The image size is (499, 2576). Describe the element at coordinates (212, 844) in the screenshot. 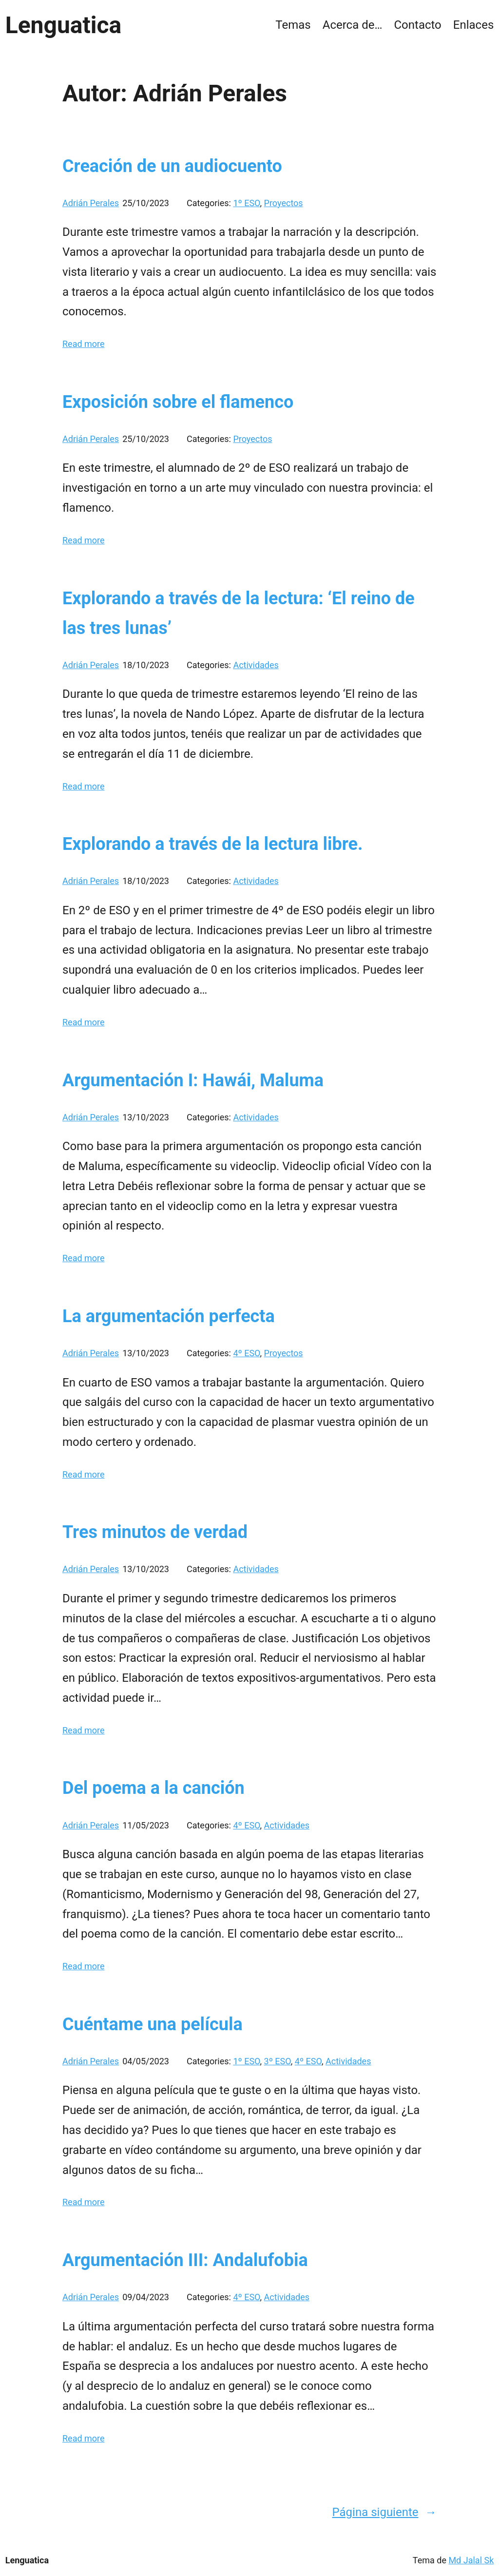

I see `Explorando a través de la lectura libre.` at that location.